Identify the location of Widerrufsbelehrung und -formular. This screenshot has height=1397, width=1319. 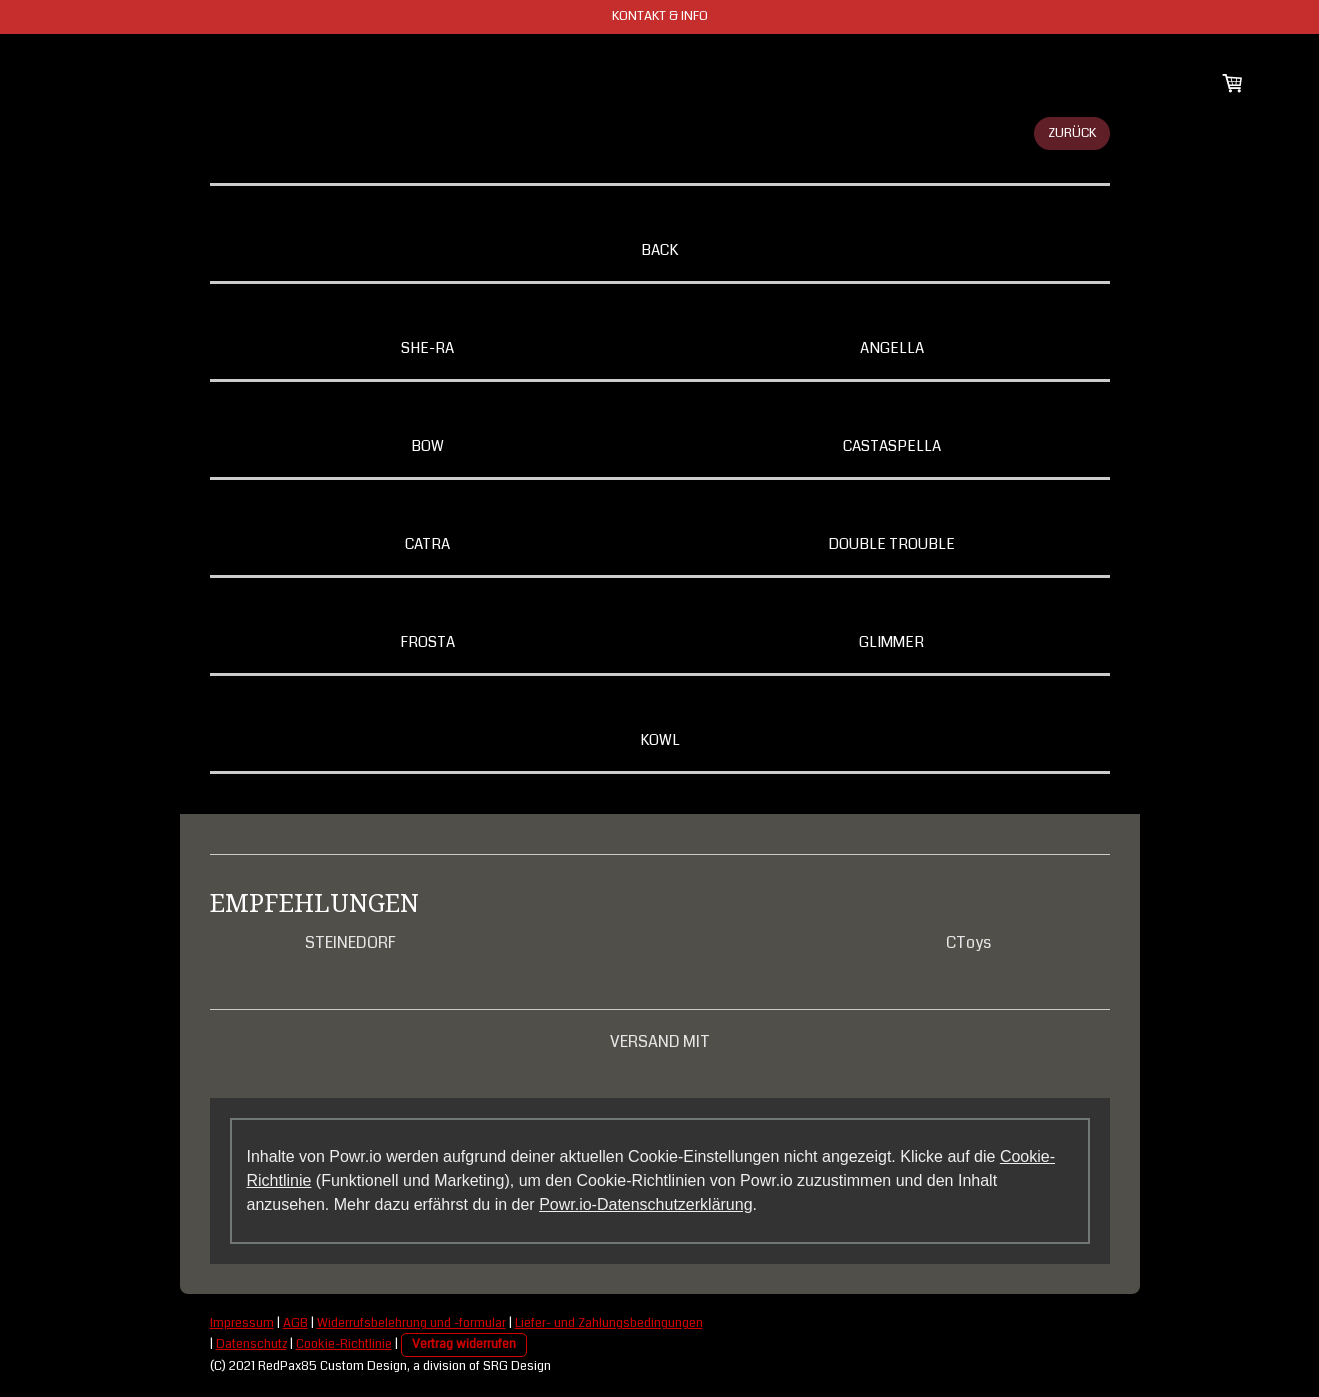
(411, 1323).